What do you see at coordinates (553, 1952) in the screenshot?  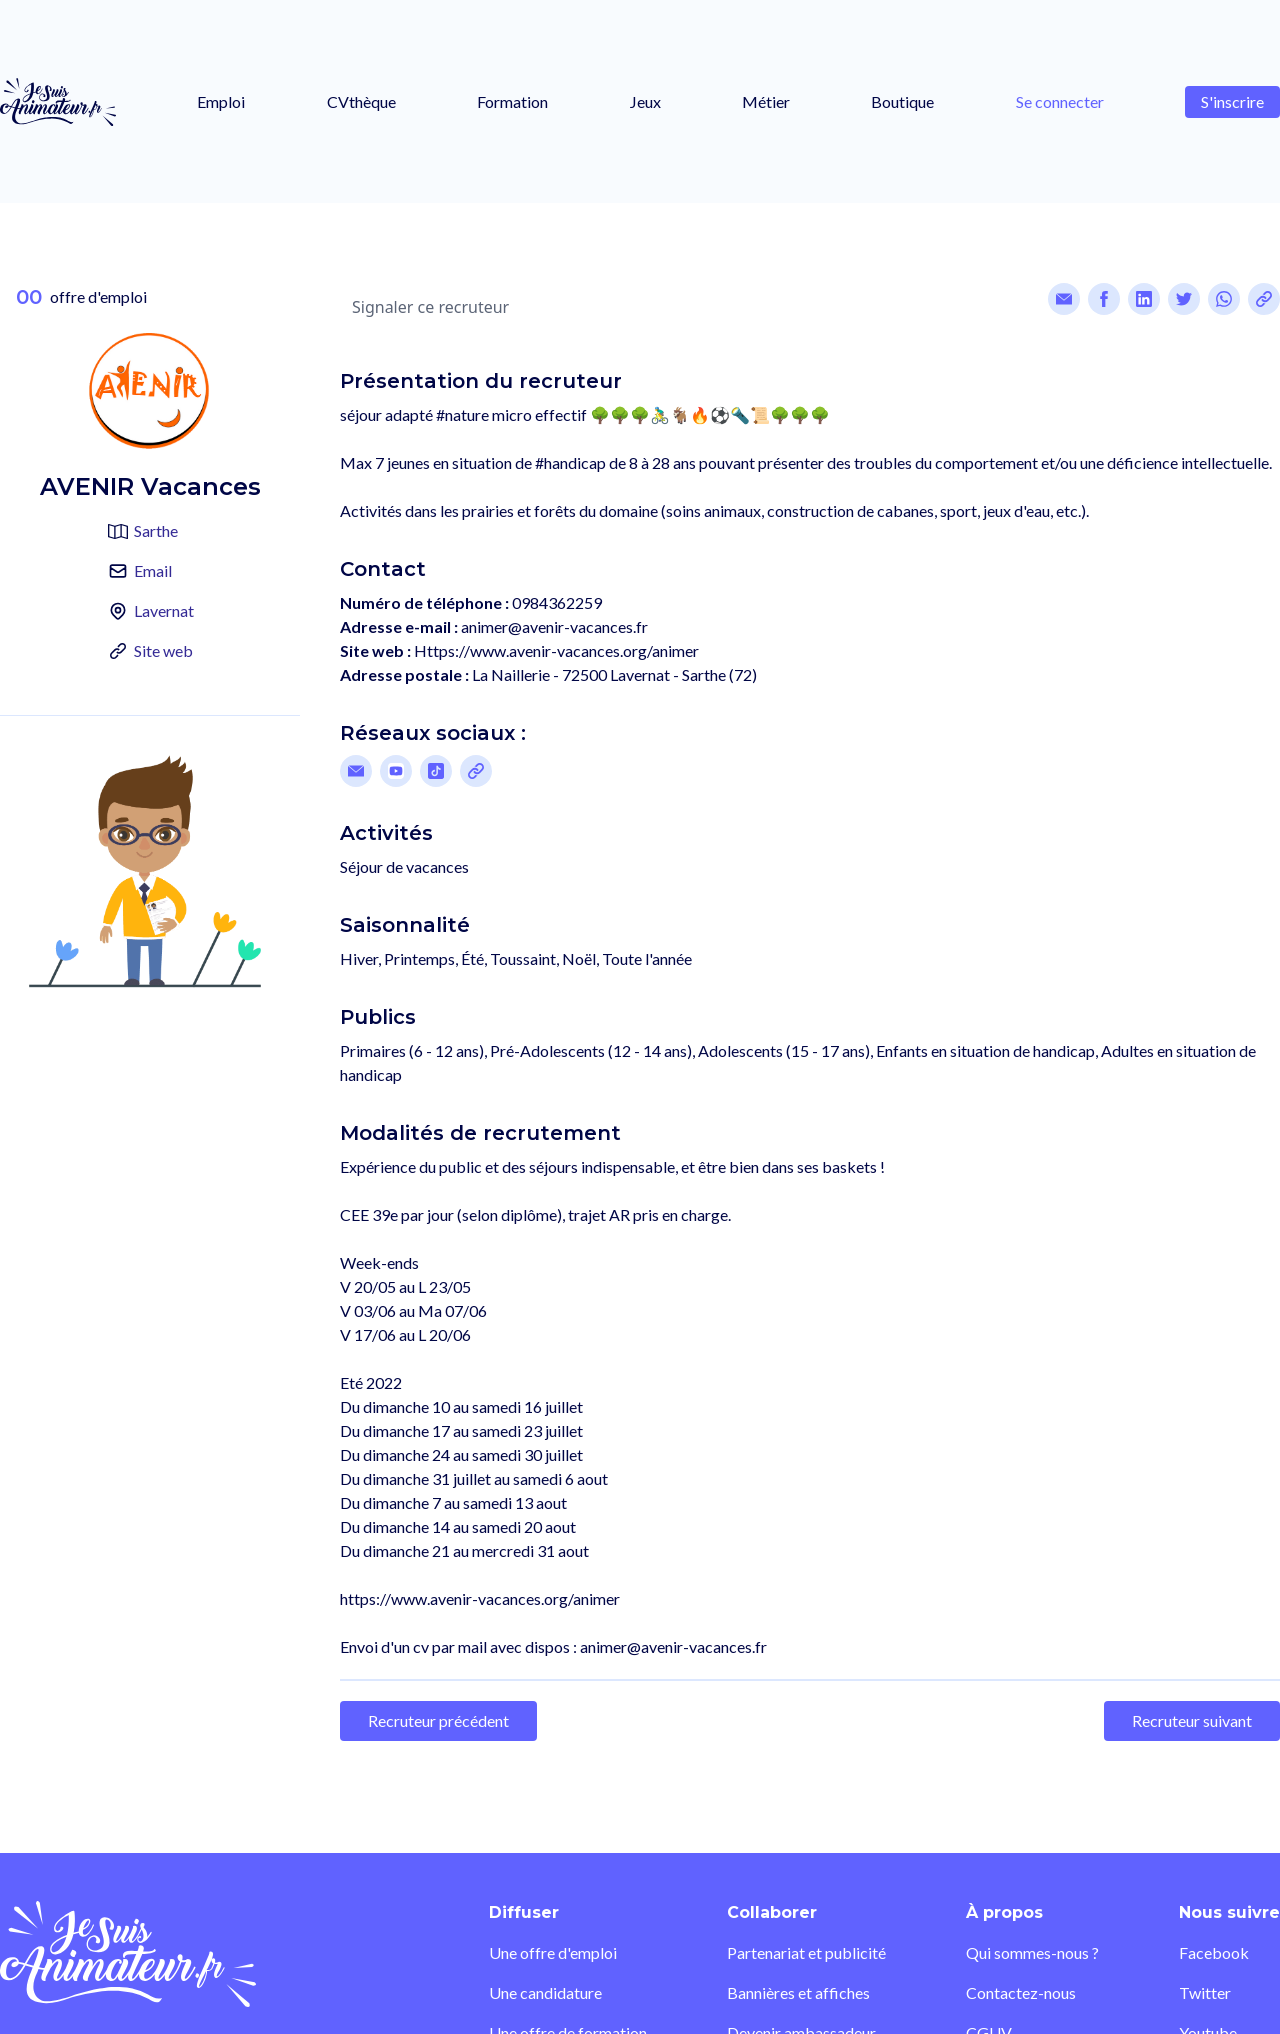 I see `Une offre d'emploi` at bounding box center [553, 1952].